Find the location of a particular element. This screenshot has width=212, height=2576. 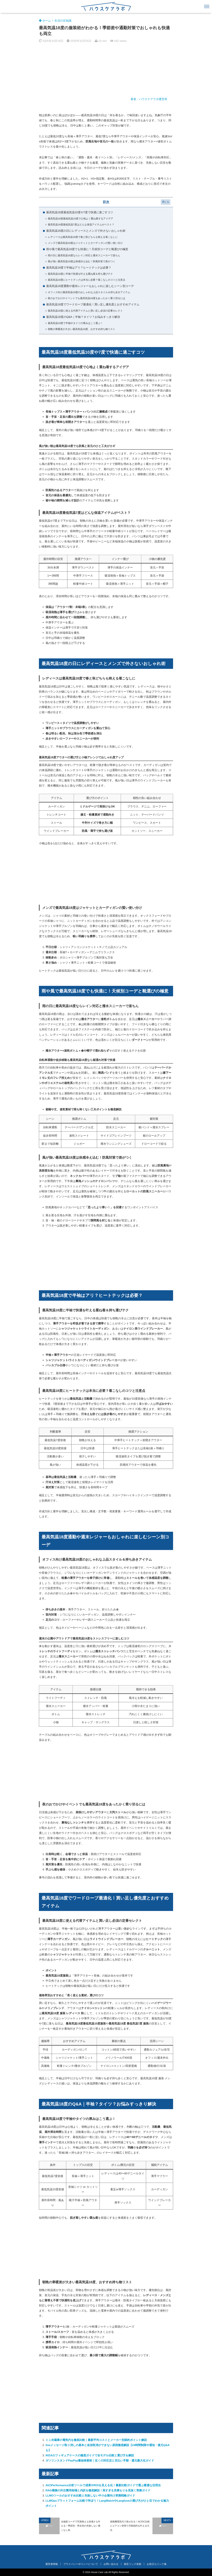

ミニ冷蔵庫の電気代を徹底比較｜最新平均コストとメーカー別節約ポイント解説 is located at coordinates (96, 2440).